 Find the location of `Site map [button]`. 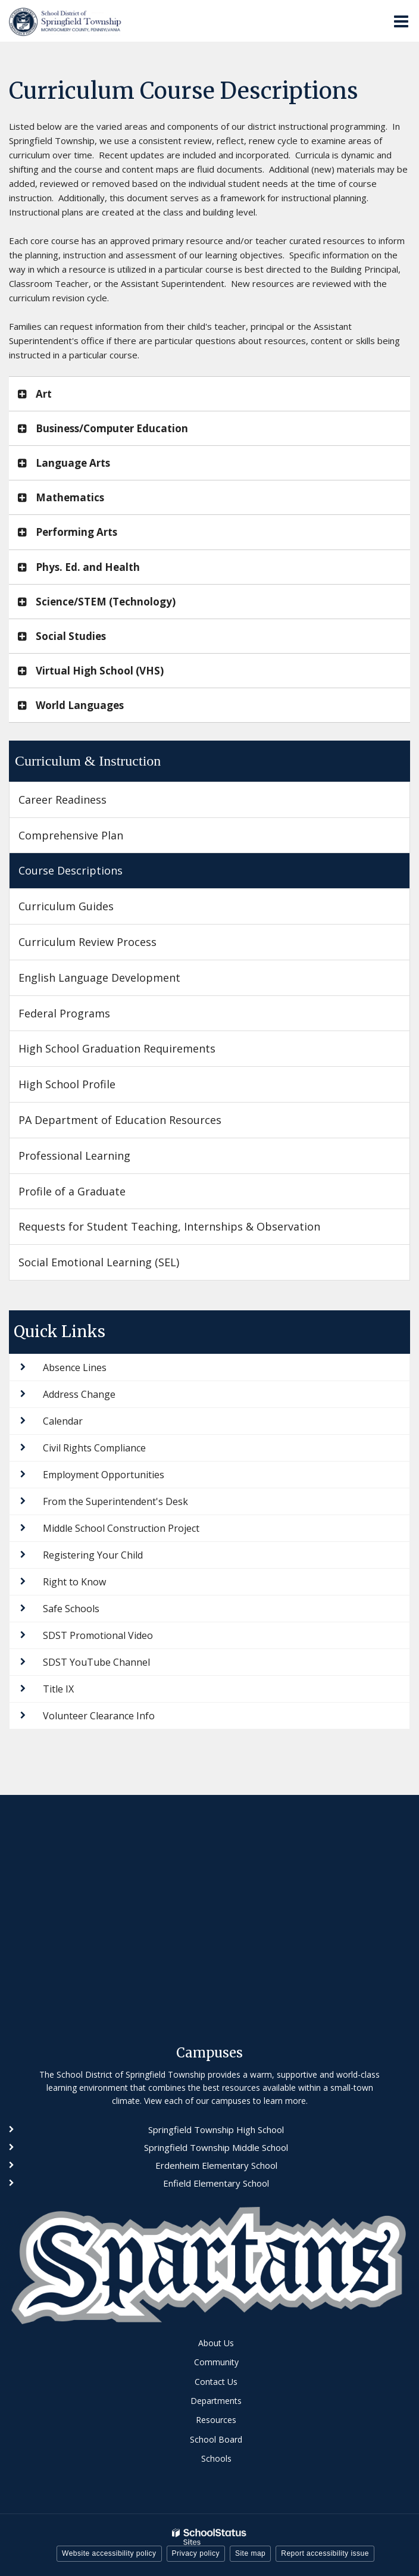

Site map [button] is located at coordinates (250, 2553).